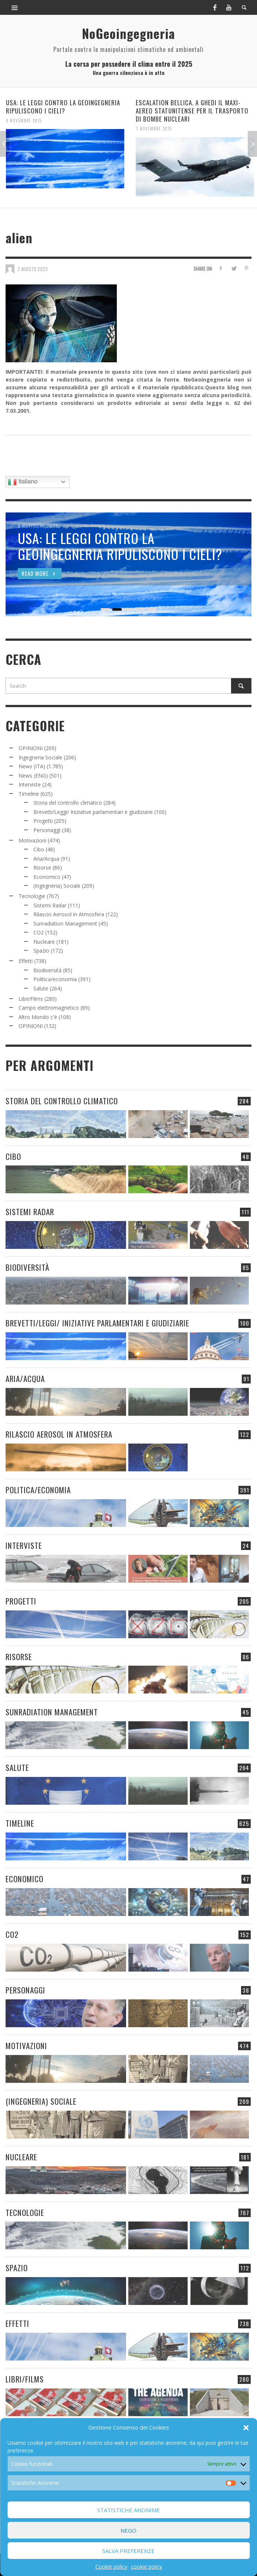 This screenshot has height=2576, width=257. What do you see at coordinates (32, 896) in the screenshot?
I see `Tecnologie` at bounding box center [32, 896].